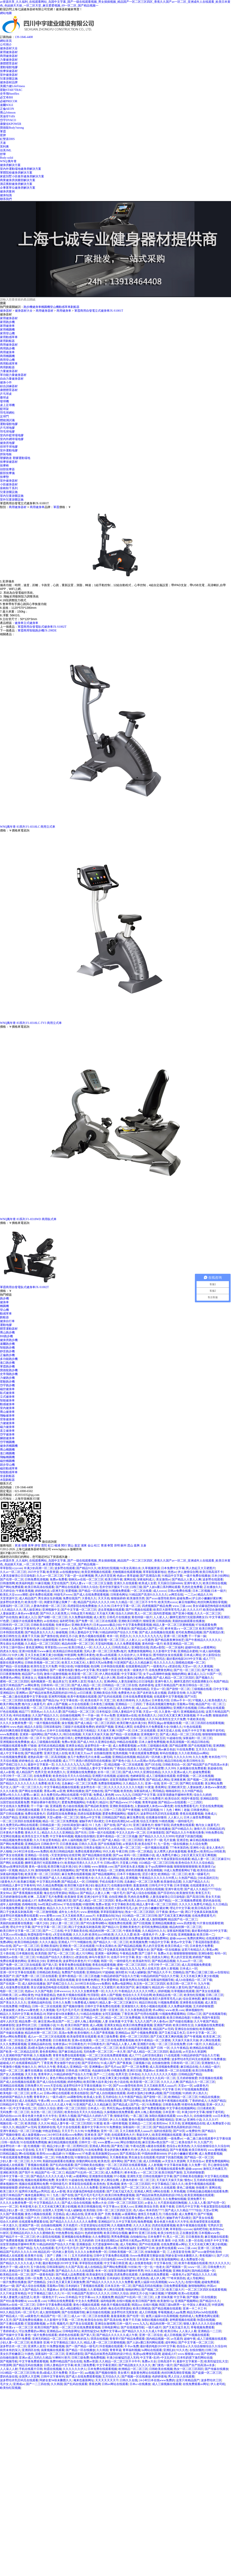 Image resolution: width=231 pixels, height=2576 pixels. I want to click on 久久综合伊人, so click(127, 1655).